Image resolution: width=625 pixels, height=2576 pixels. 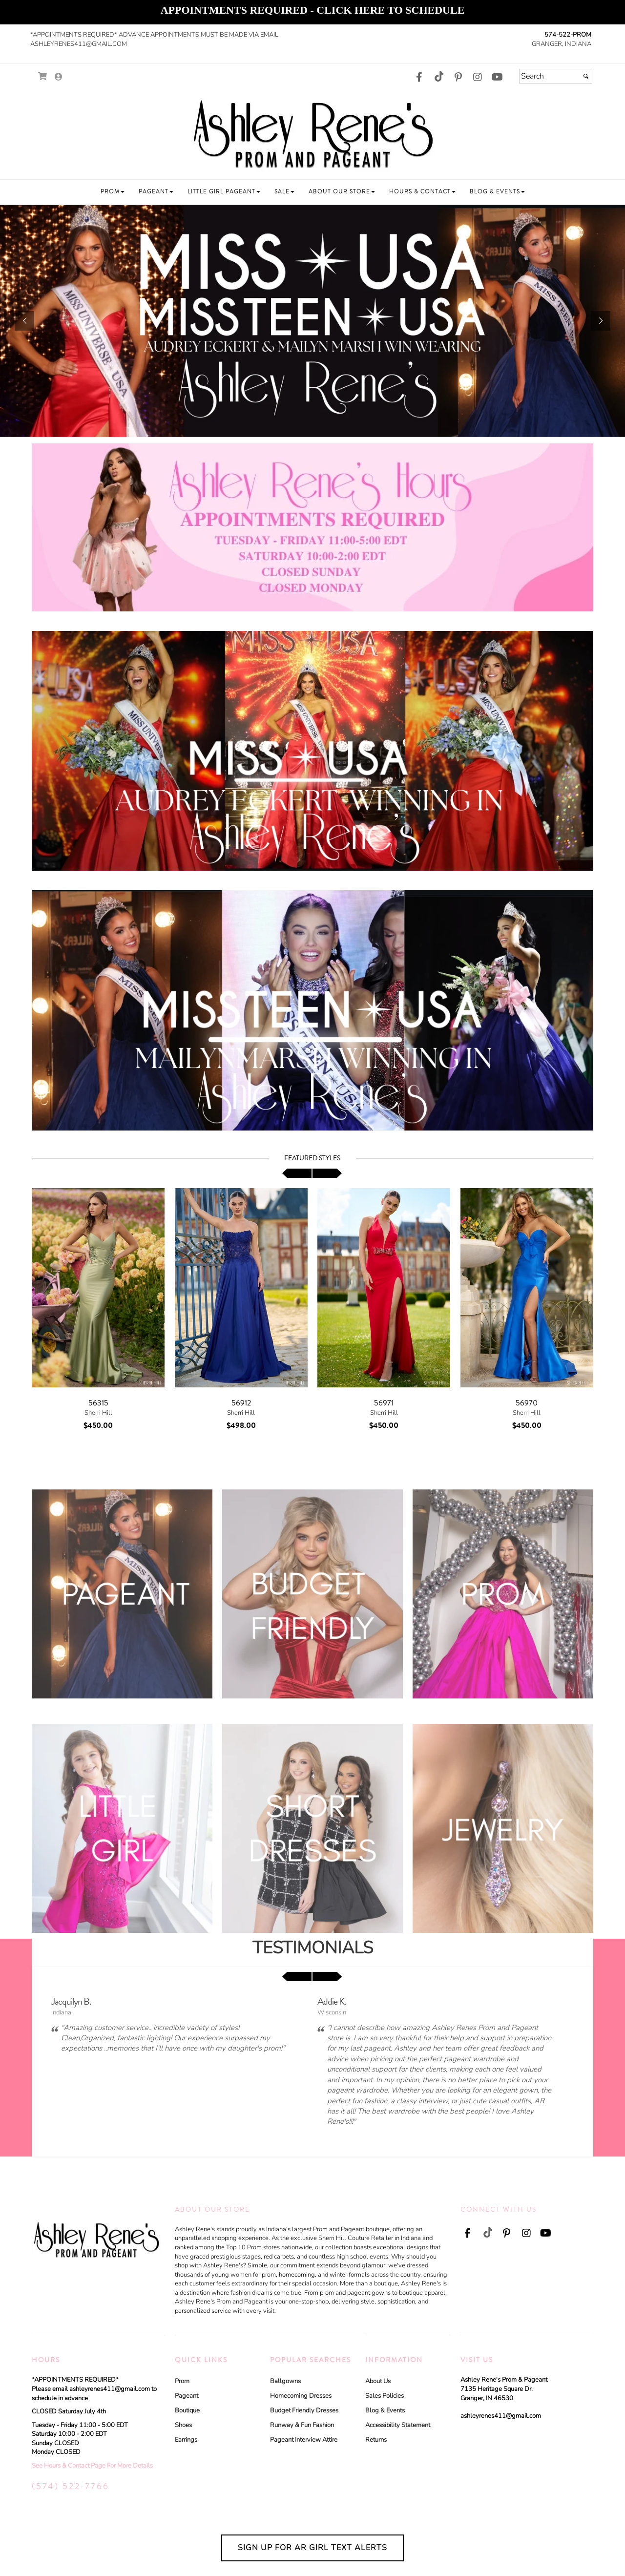 I want to click on Shoes, so click(x=183, y=2425).